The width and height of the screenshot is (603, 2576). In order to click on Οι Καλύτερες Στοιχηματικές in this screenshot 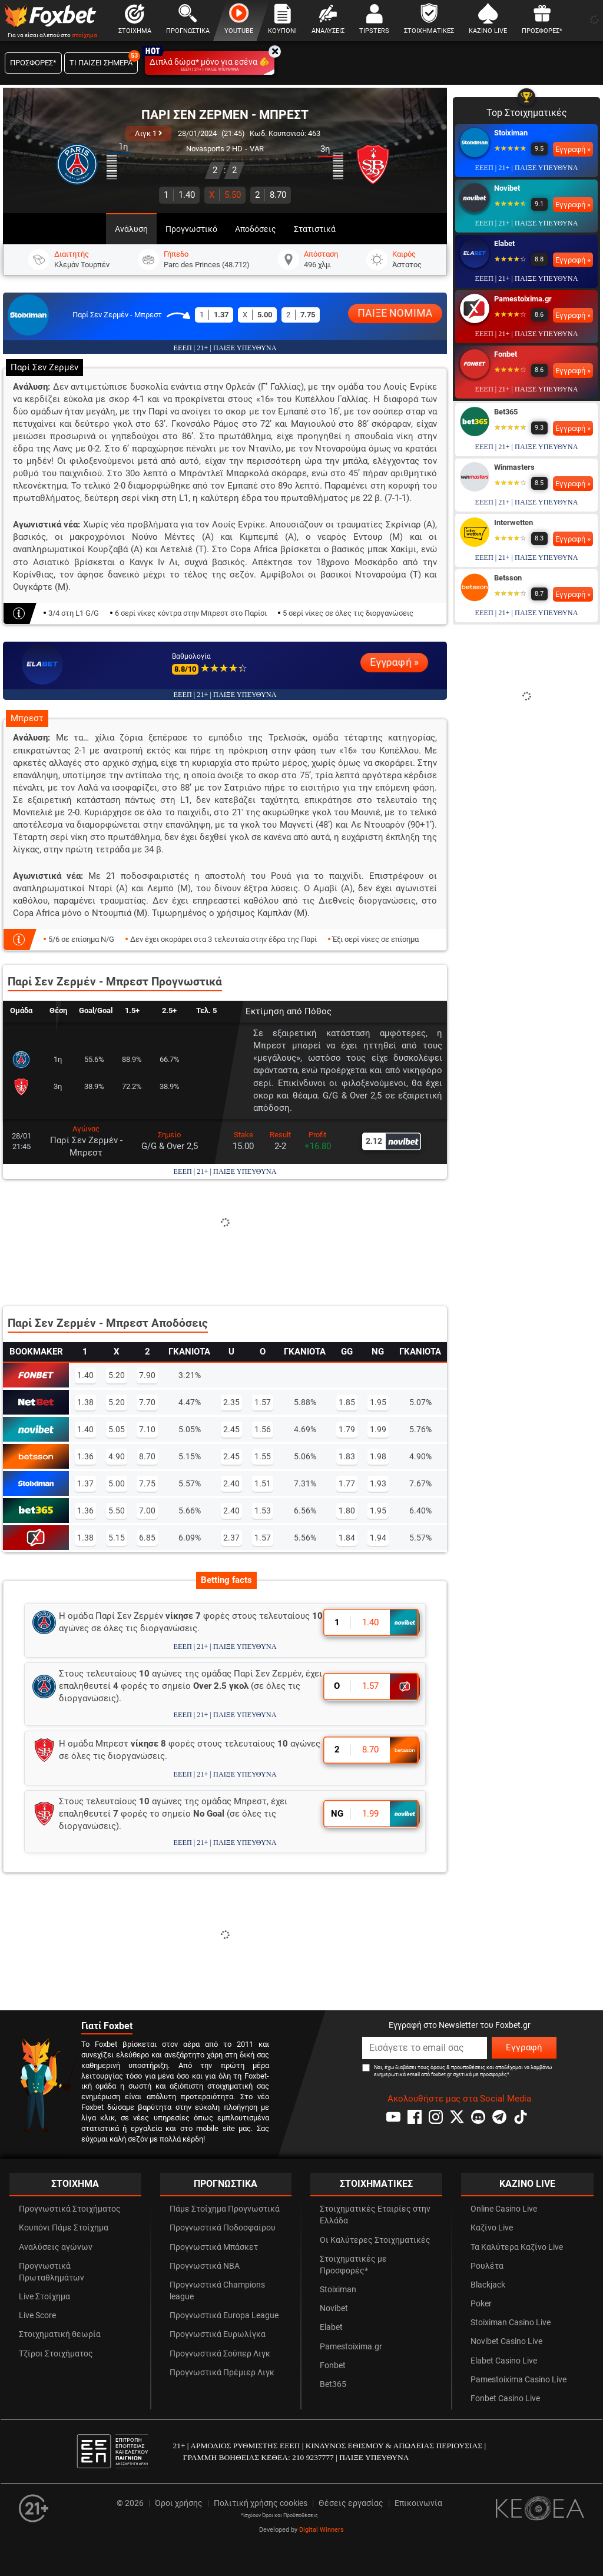, I will do `click(375, 2240)`.